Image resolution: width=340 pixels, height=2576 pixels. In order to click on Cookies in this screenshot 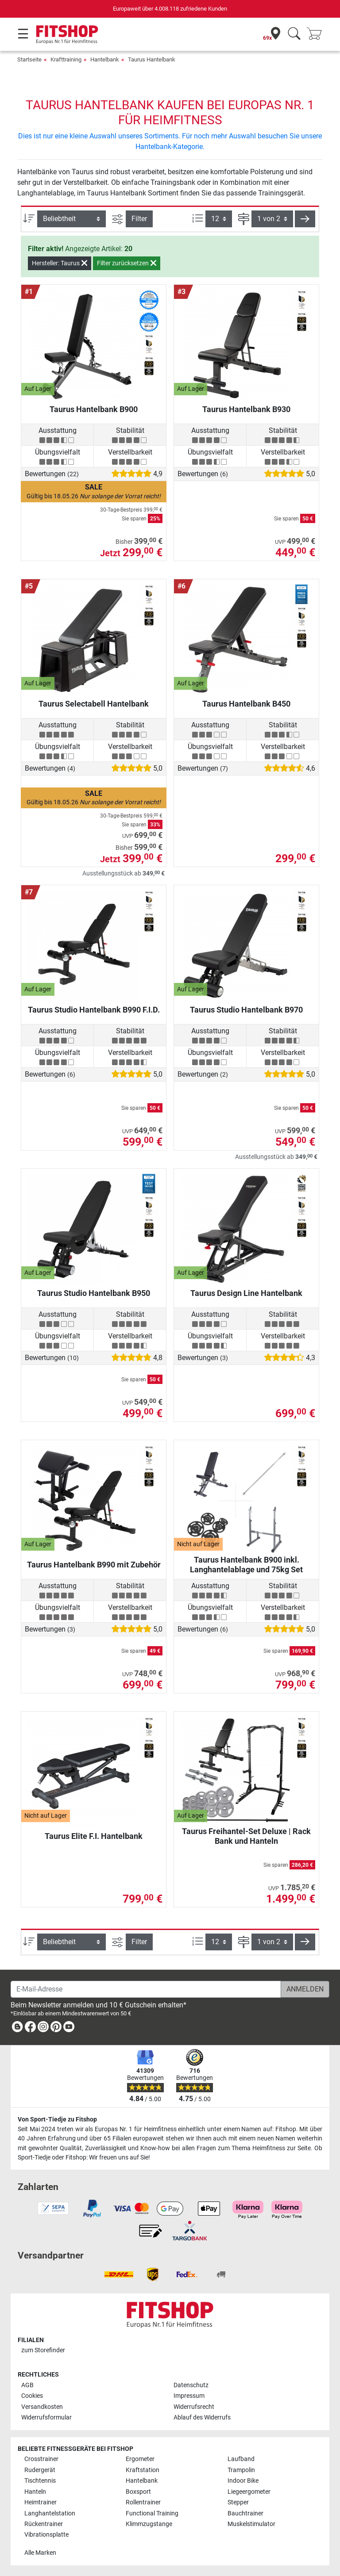, I will do `click(32, 2396)`.